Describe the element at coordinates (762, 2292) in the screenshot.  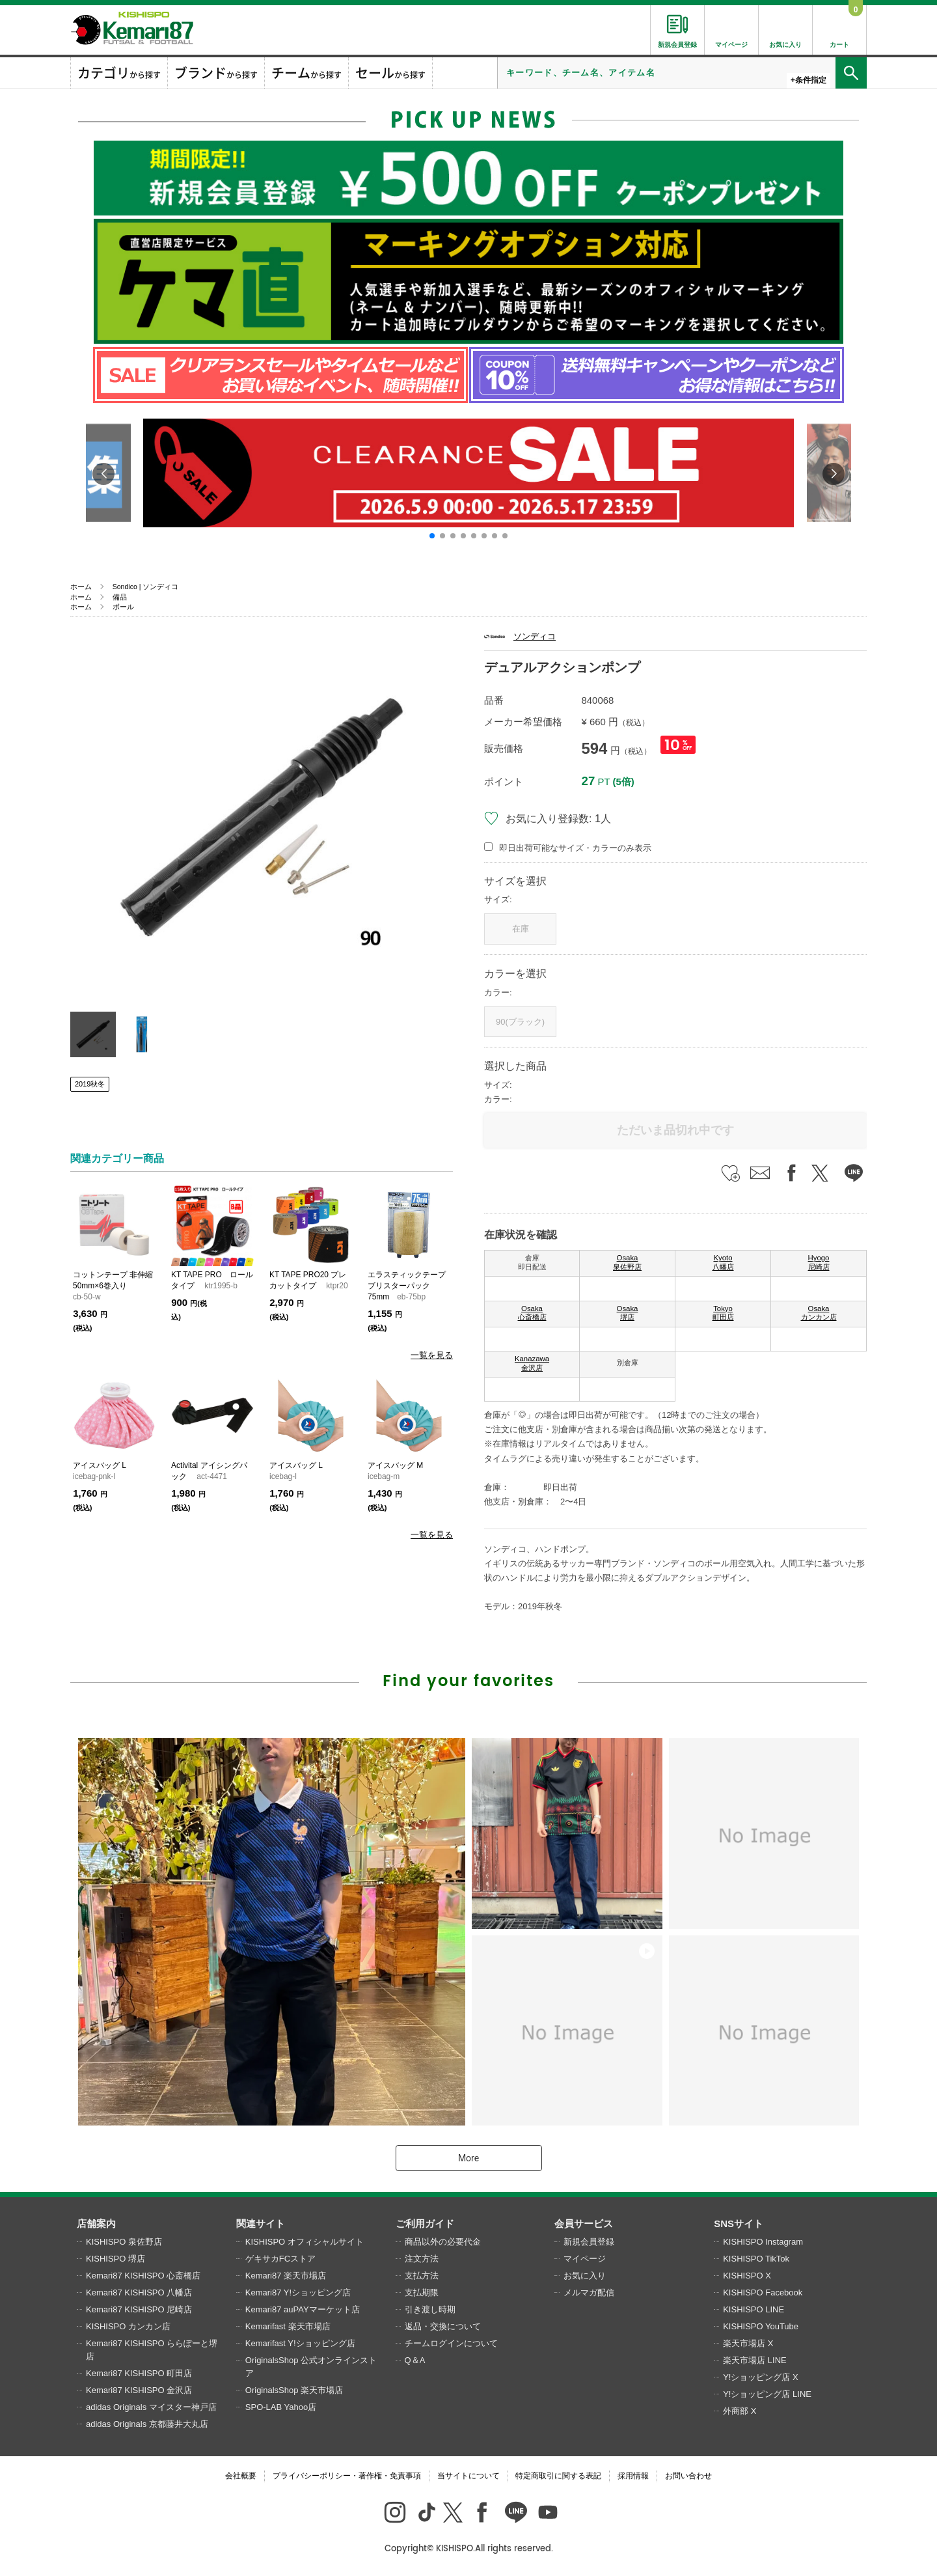
I see `KISHISPO Facebook` at that location.